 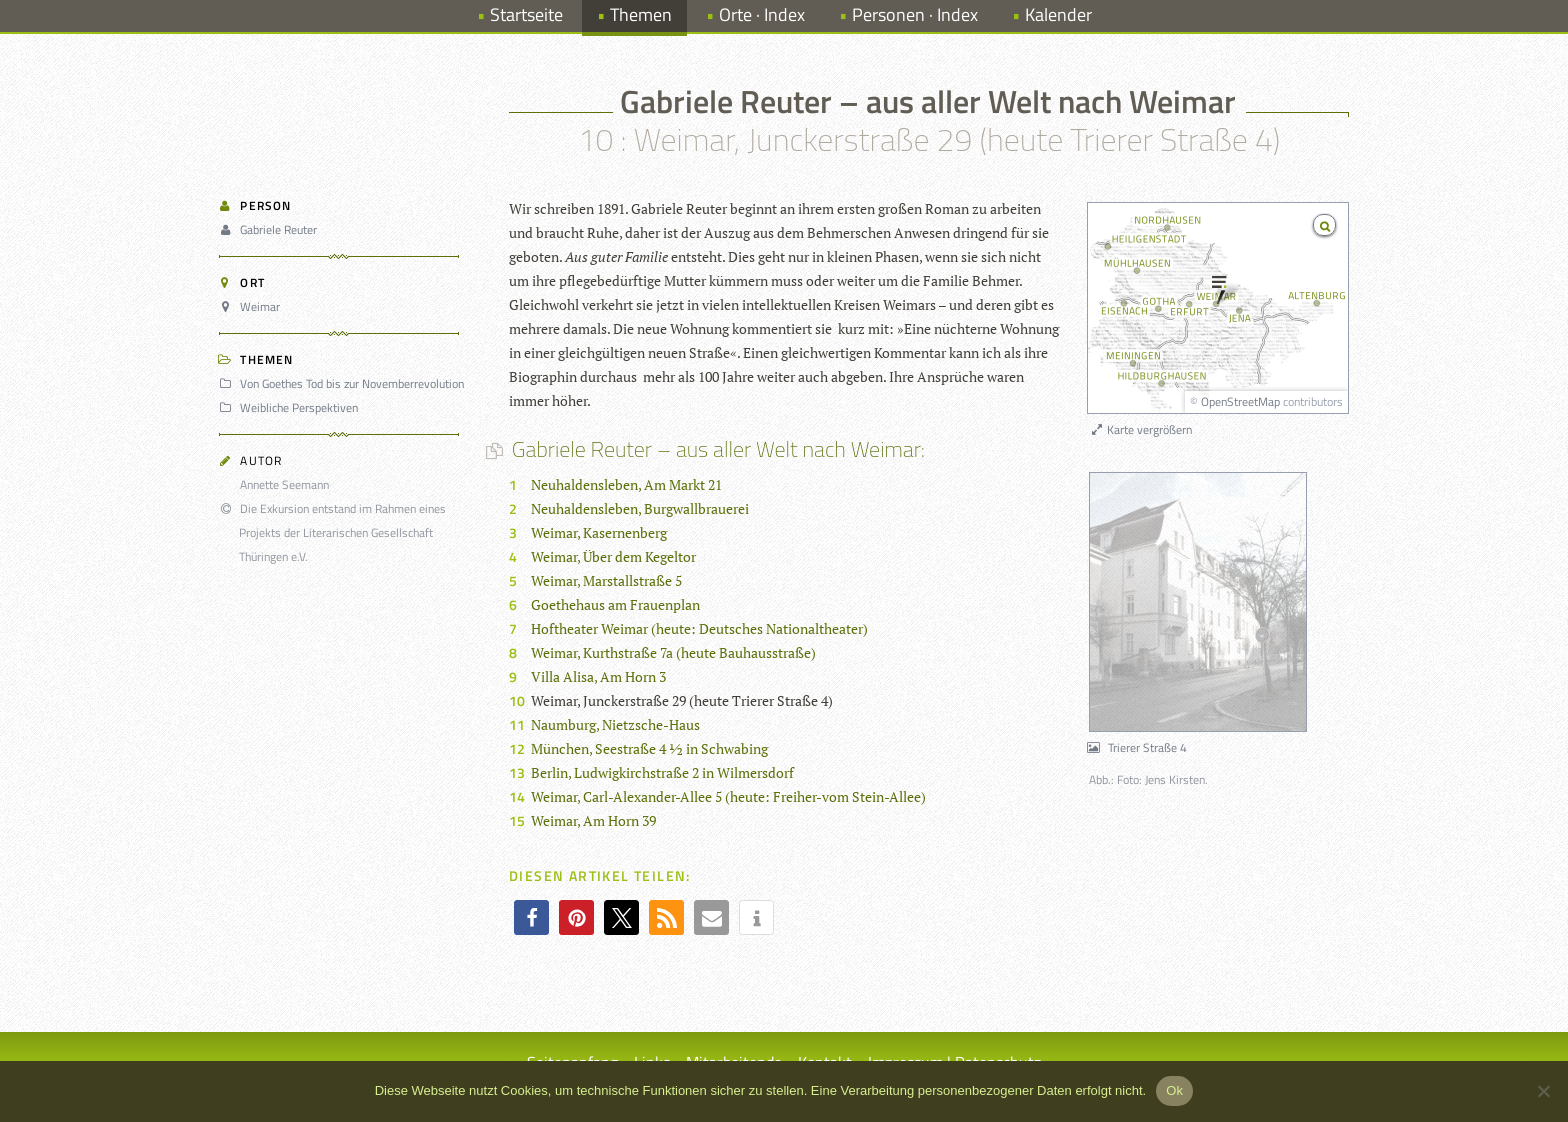 What do you see at coordinates (699, 628) in the screenshot?
I see `Hoftheater Weimar (heute: Deutsches Nationaltheater)` at bounding box center [699, 628].